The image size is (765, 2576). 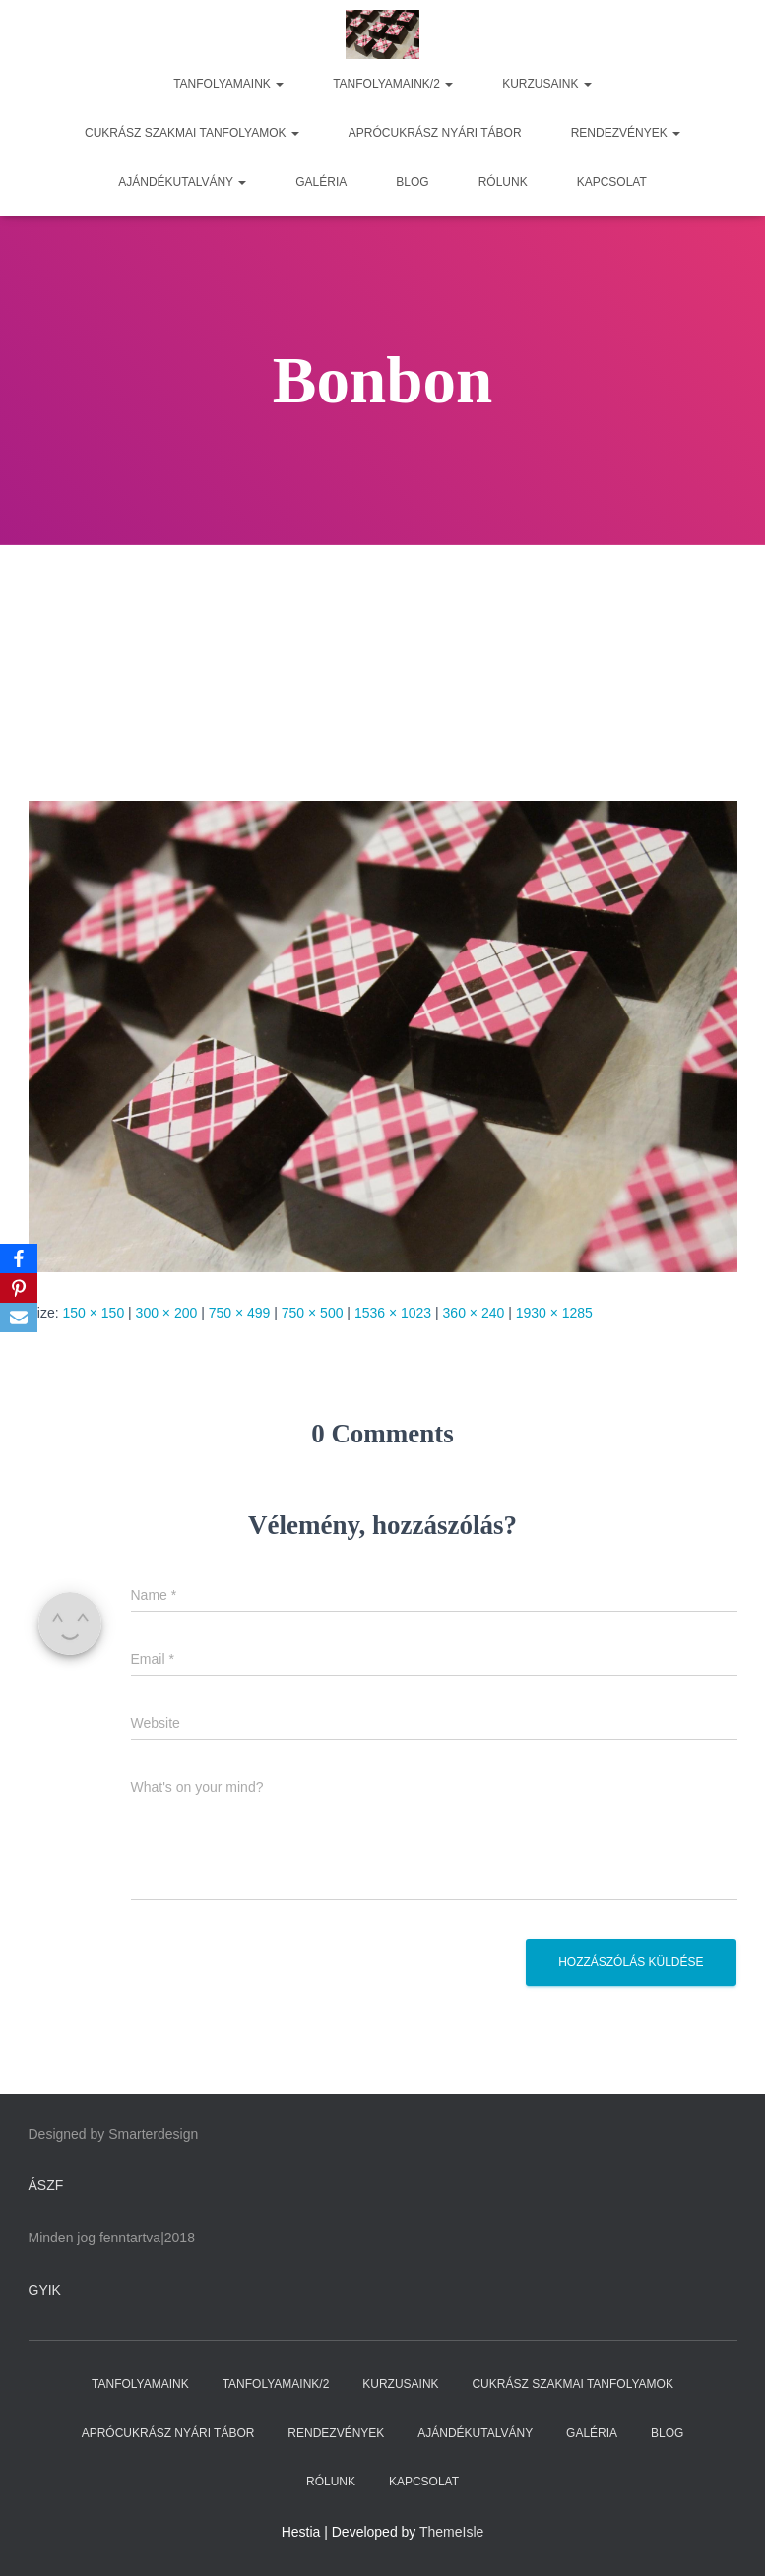 I want to click on RENDEZVÉNYEK, so click(x=625, y=133).